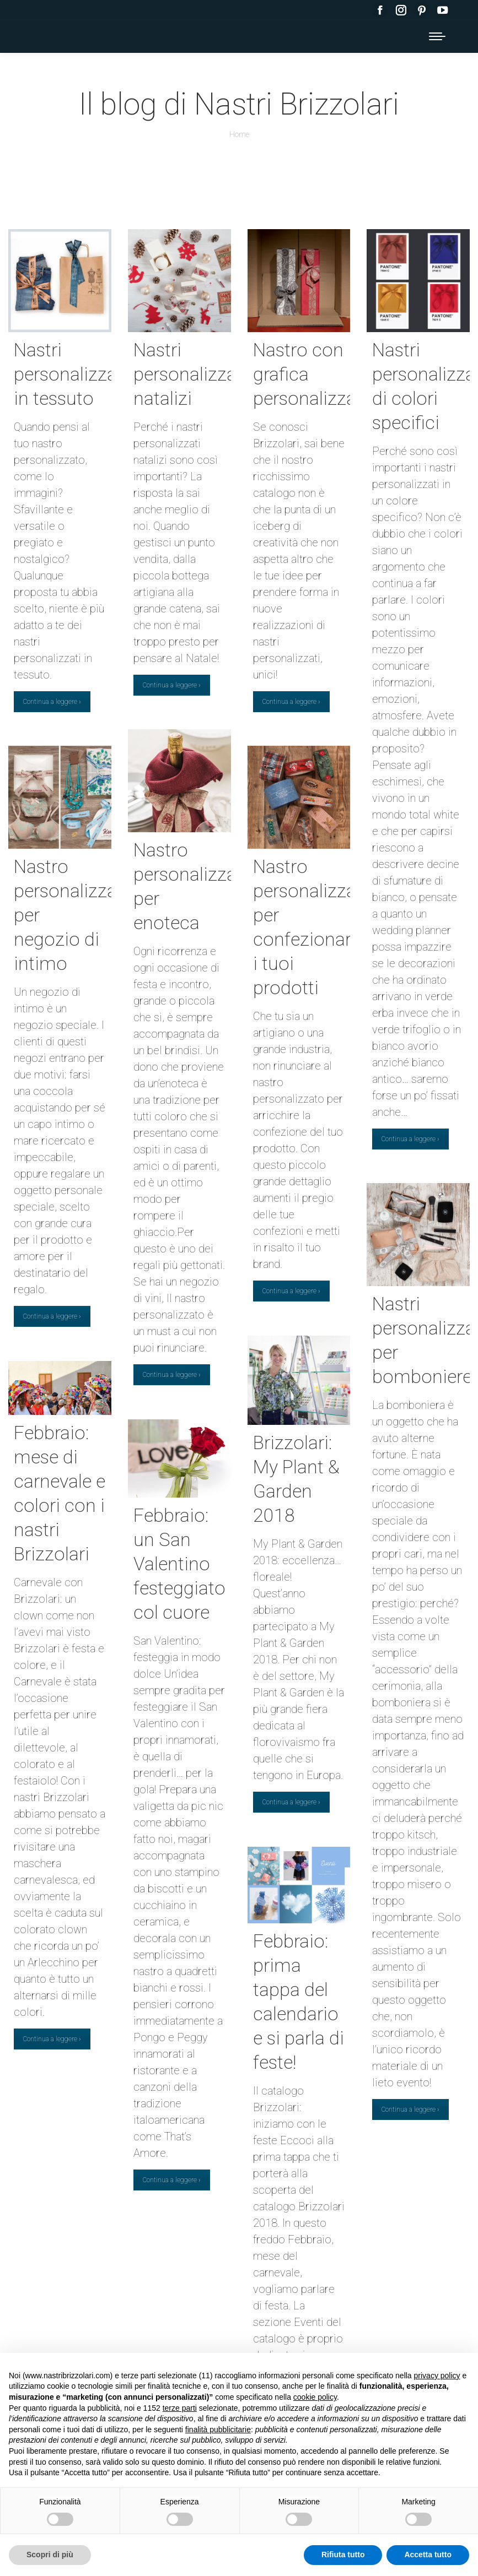  I want to click on Scopri di più [button], so click(49, 2554).